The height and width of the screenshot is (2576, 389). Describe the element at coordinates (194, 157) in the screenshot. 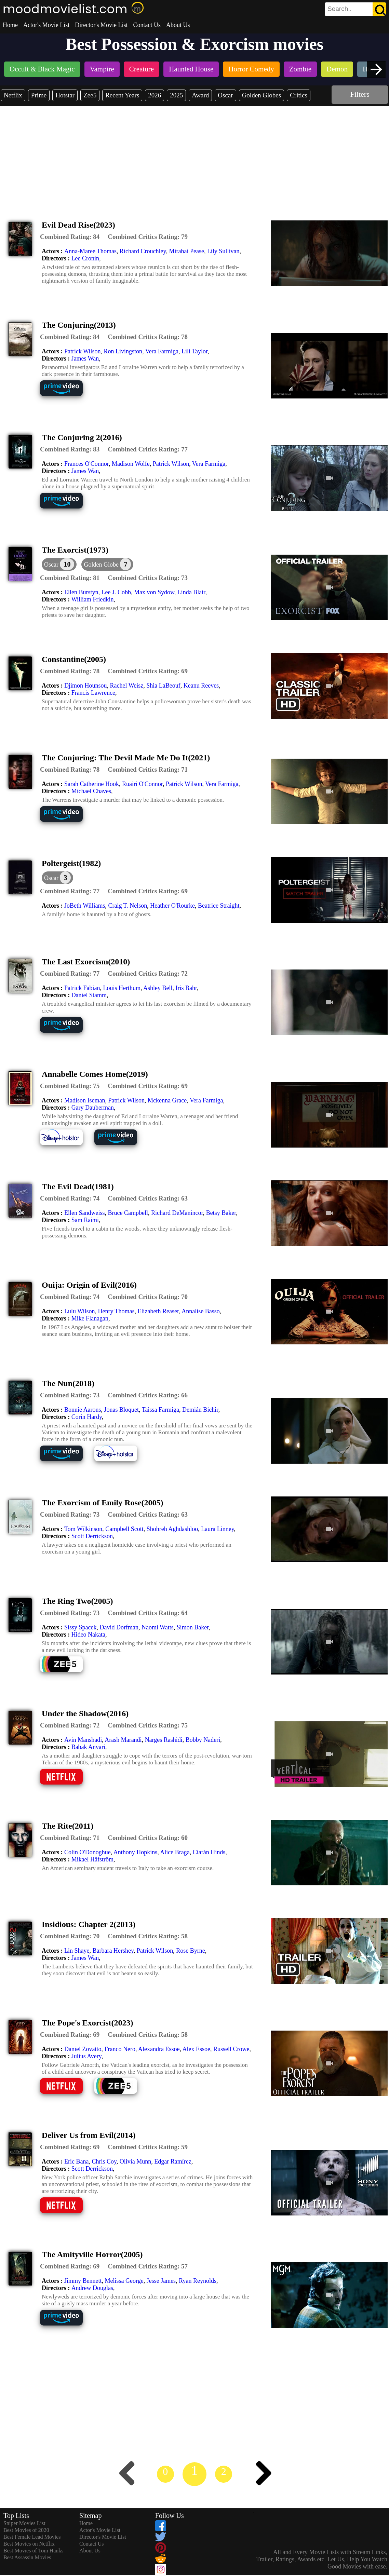

I see `[Advertisement]` at that location.